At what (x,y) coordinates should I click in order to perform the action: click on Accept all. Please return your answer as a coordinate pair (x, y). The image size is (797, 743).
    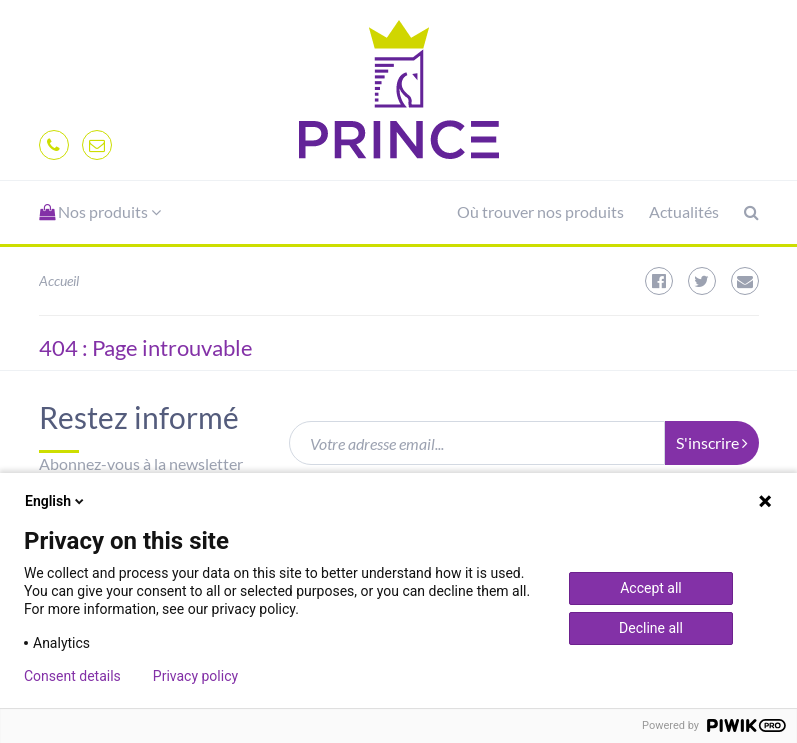
    Looking at the image, I should click on (651, 588).